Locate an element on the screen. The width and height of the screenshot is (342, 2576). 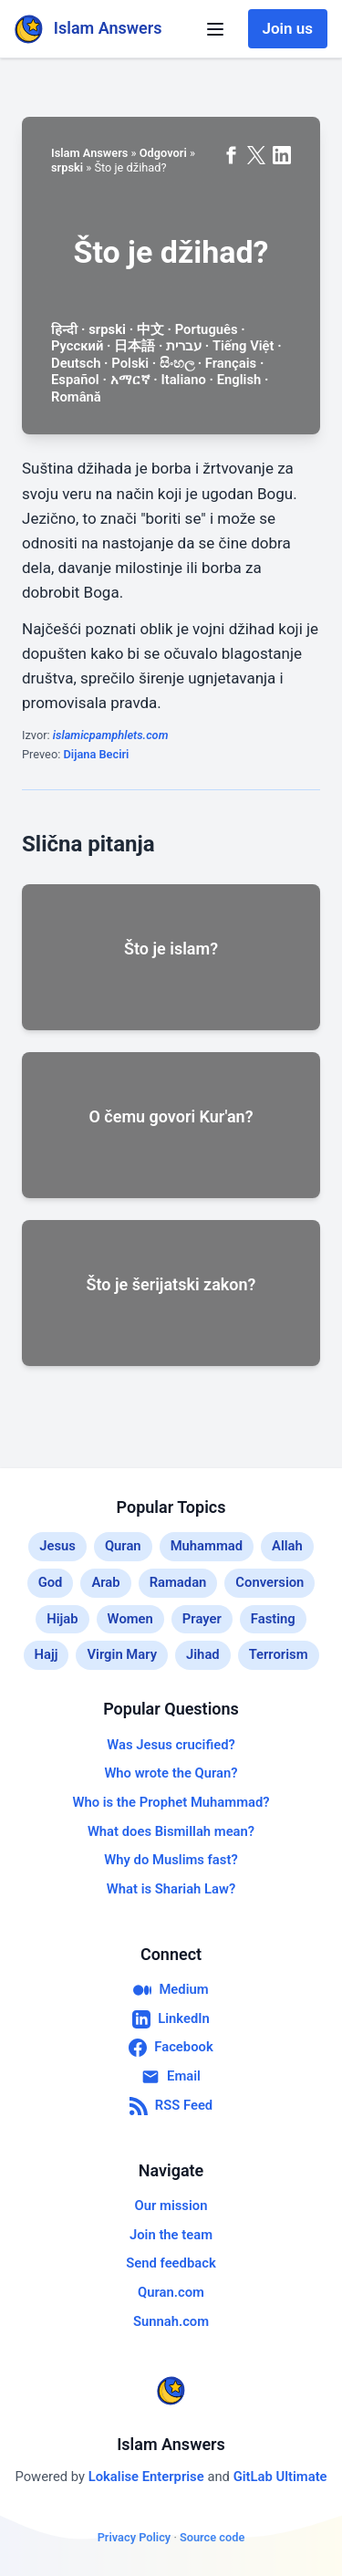
RSS Feed is located at coordinates (171, 2106).